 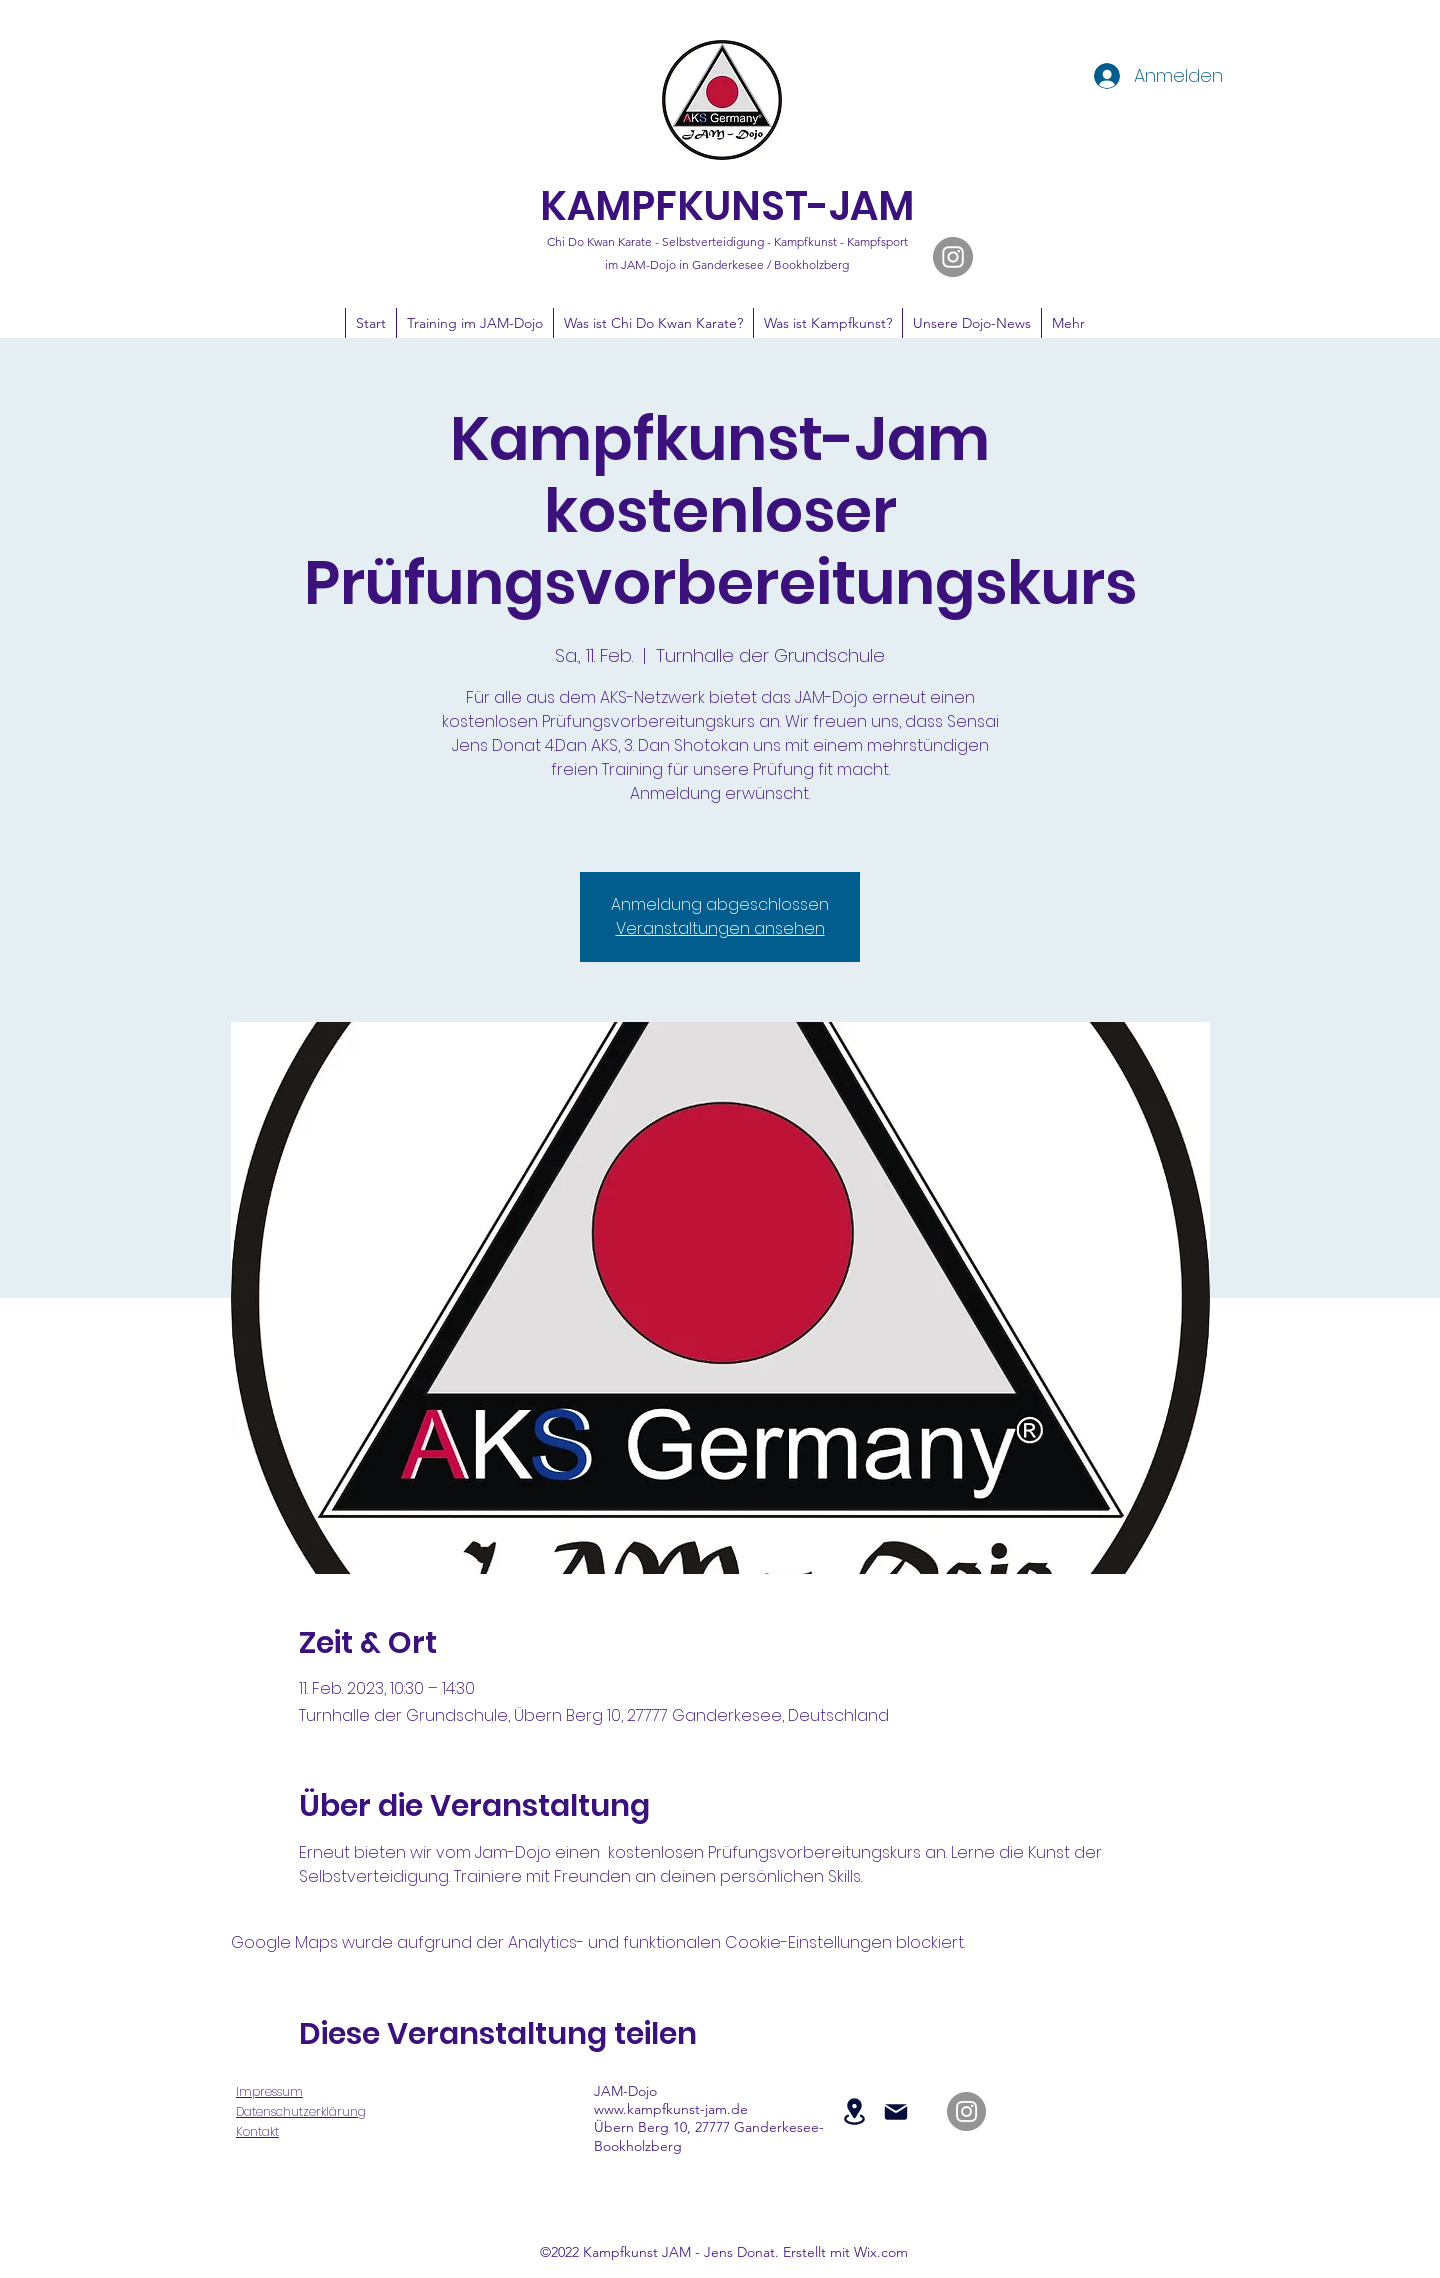 I want to click on Impressum, so click(x=269, y=2091).